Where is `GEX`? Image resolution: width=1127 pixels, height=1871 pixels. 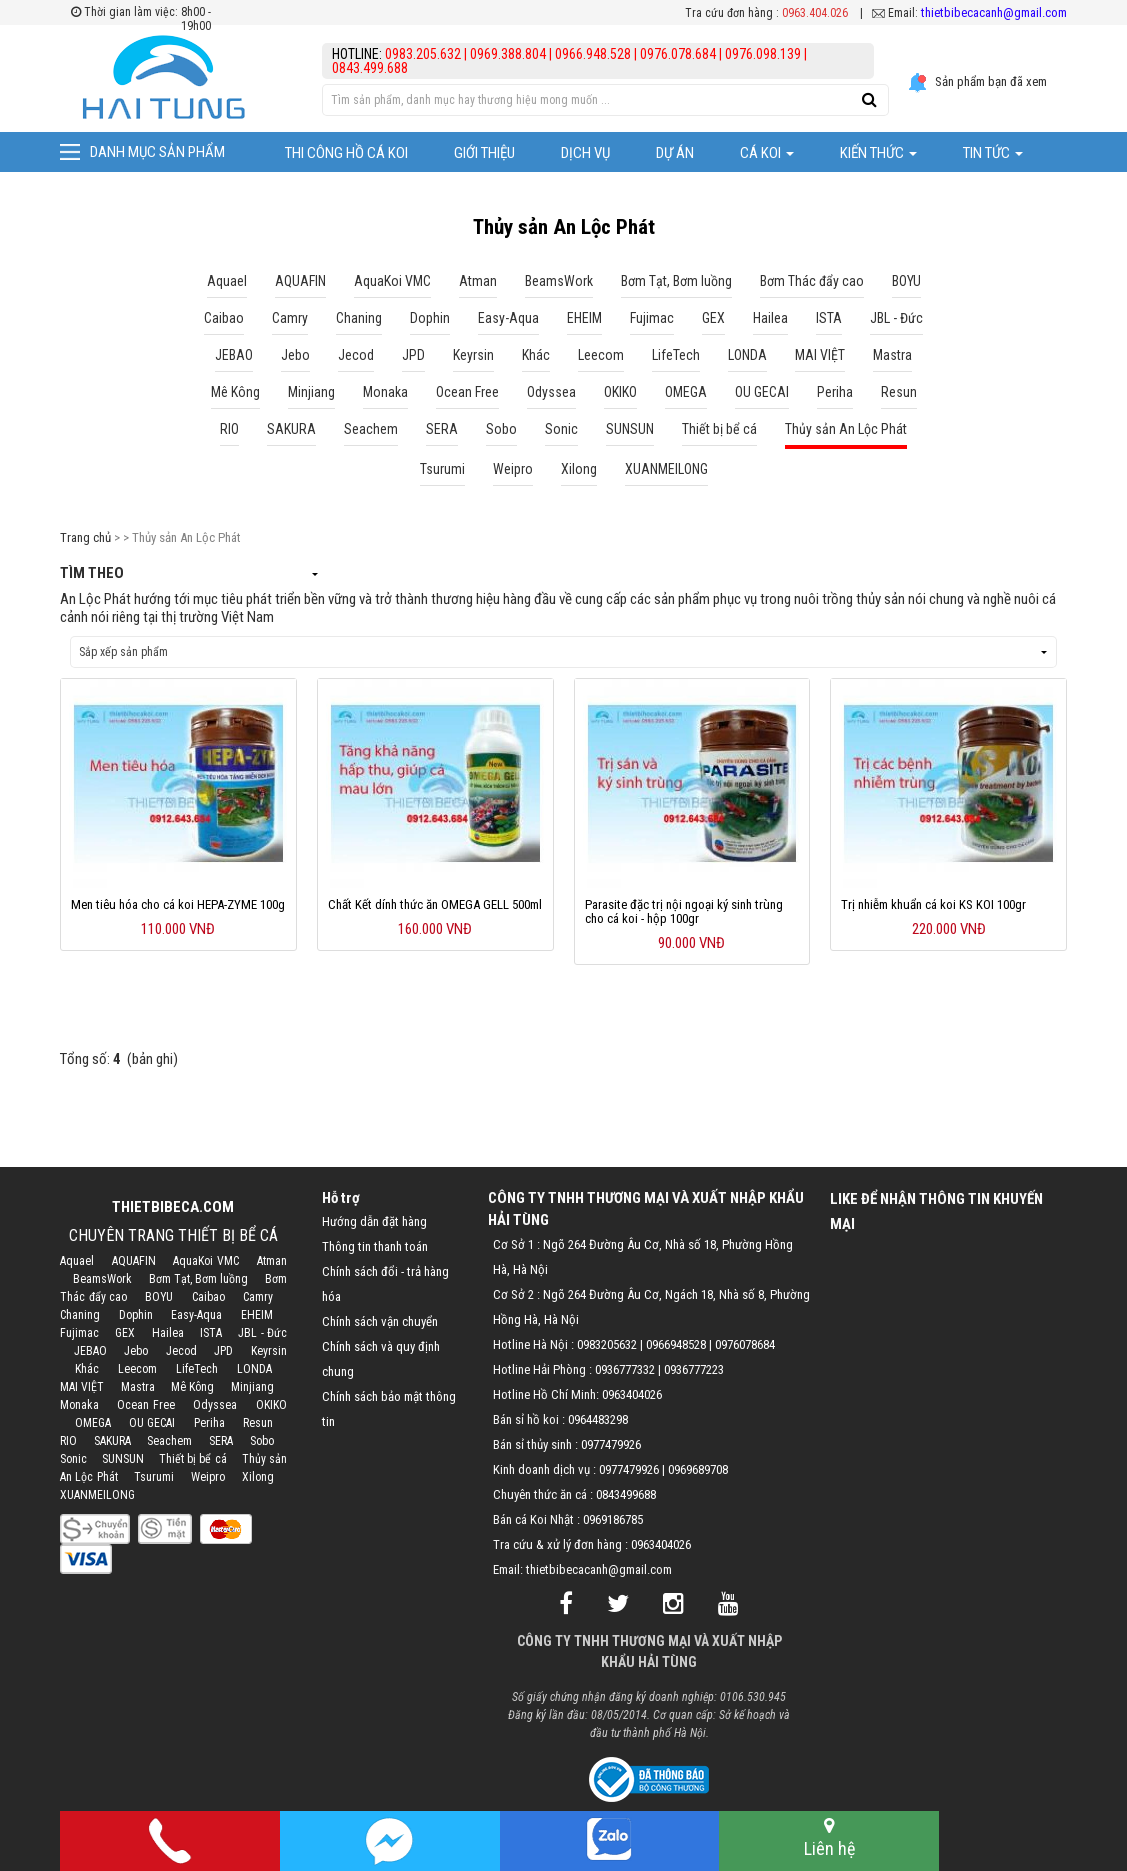 GEX is located at coordinates (125, 1333).